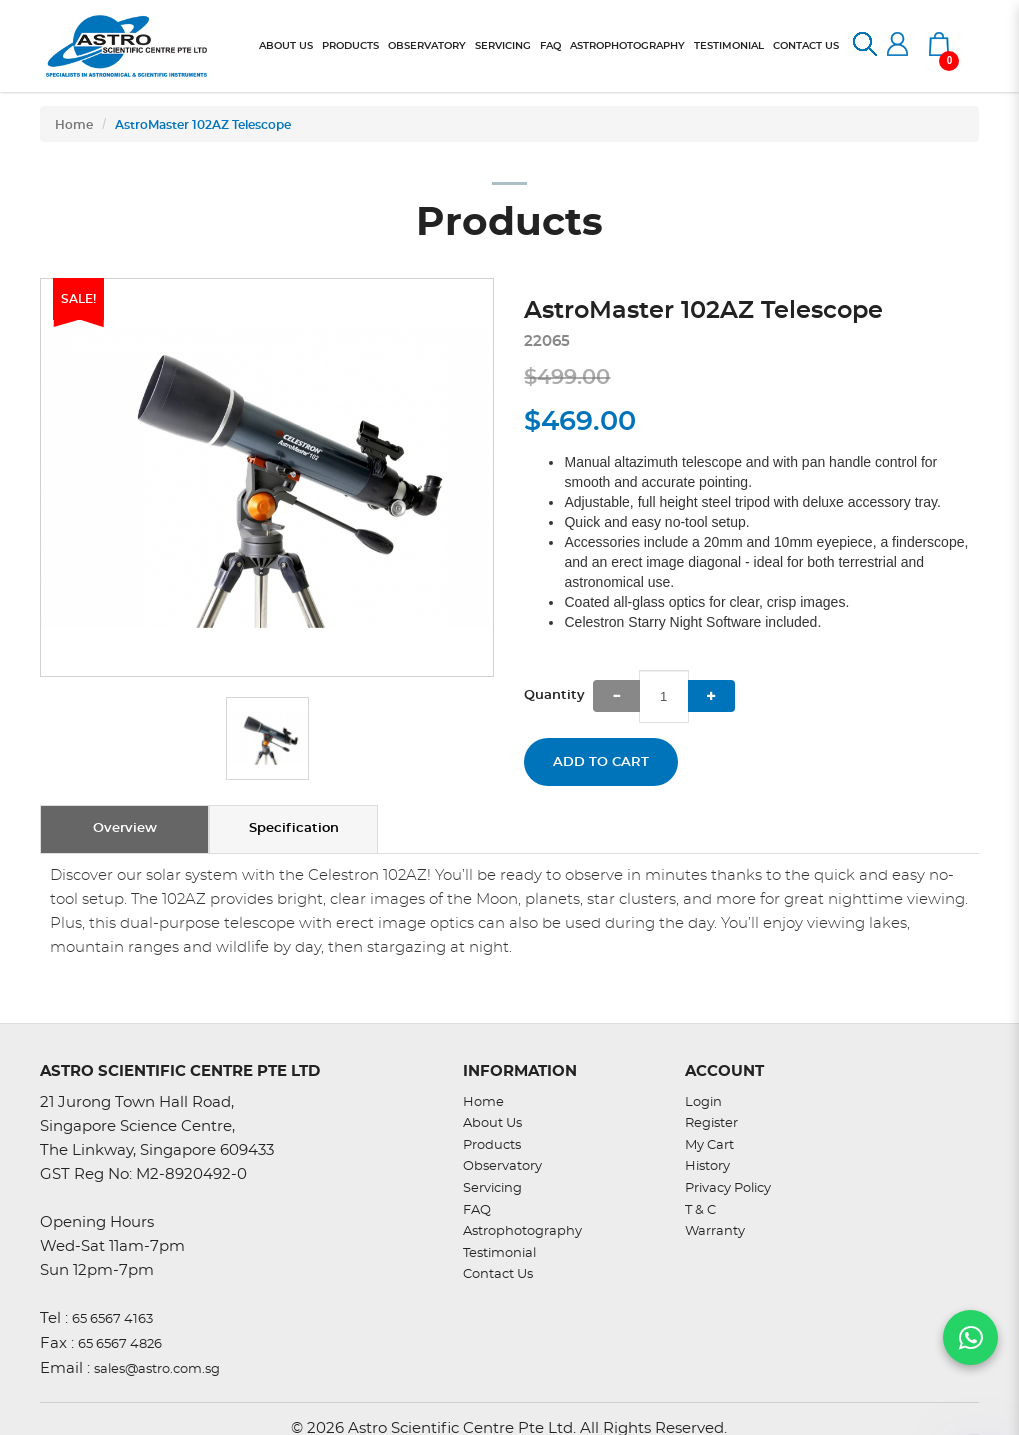 The width and height of the screenshot is (1019, 1435). Describe the element at coordinates (554, 695) in the screenshot. I see `Quantity` at that location.